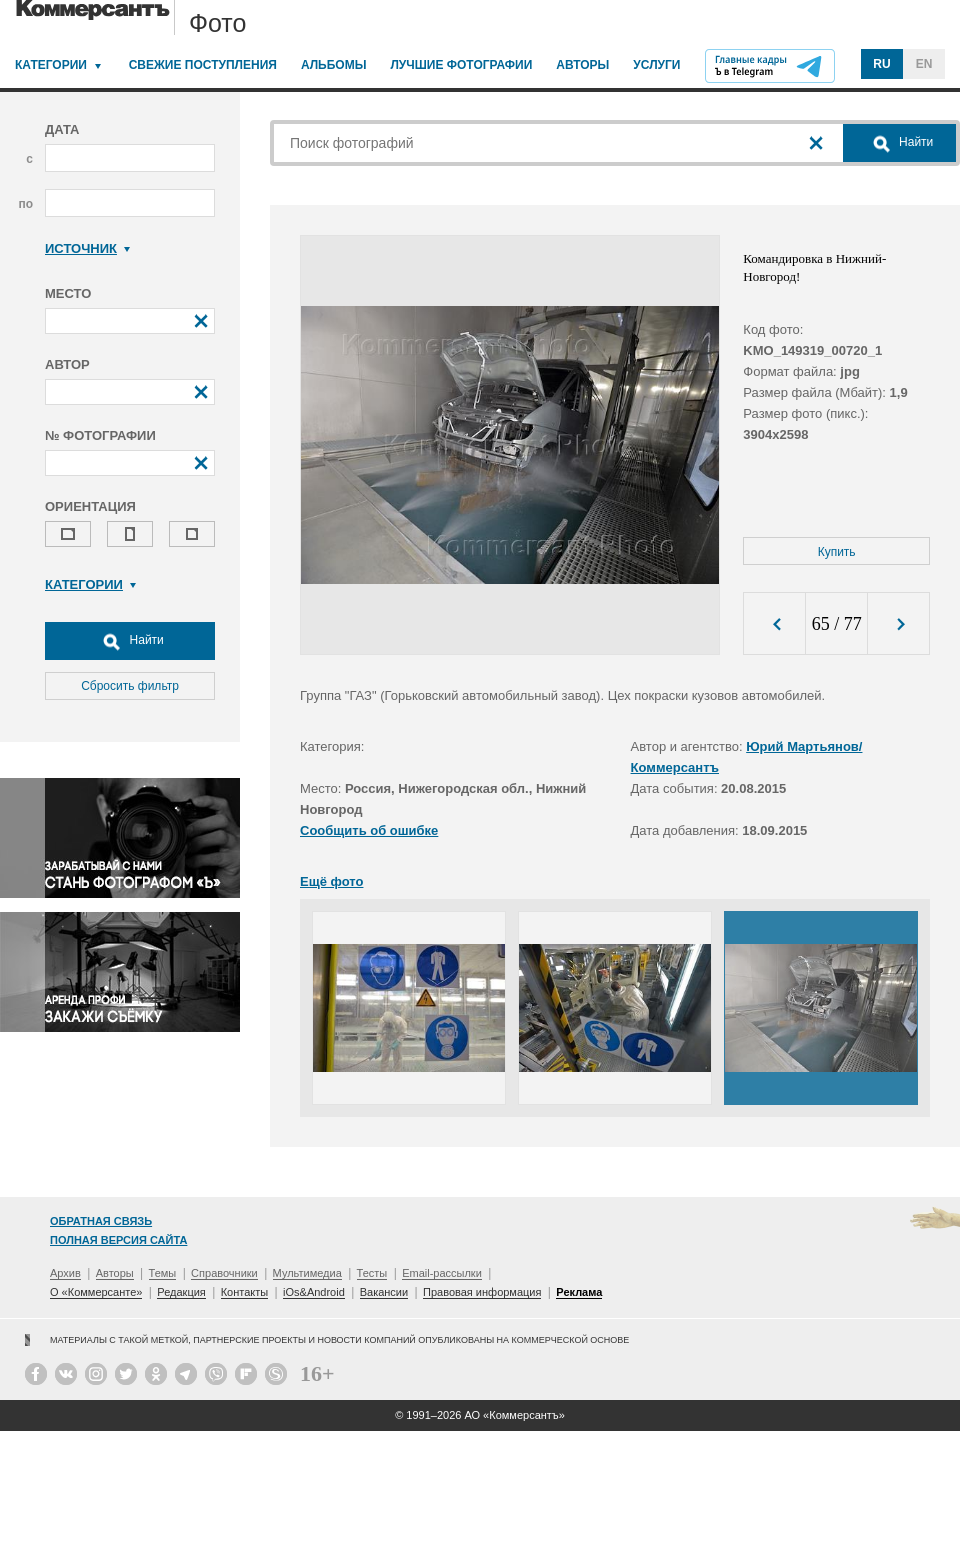 Image resolution: width=960 pixels, height=1546 pixels. Describe the element at coordinates (837, 552) in the screenshot. I see `Купить` at that location.